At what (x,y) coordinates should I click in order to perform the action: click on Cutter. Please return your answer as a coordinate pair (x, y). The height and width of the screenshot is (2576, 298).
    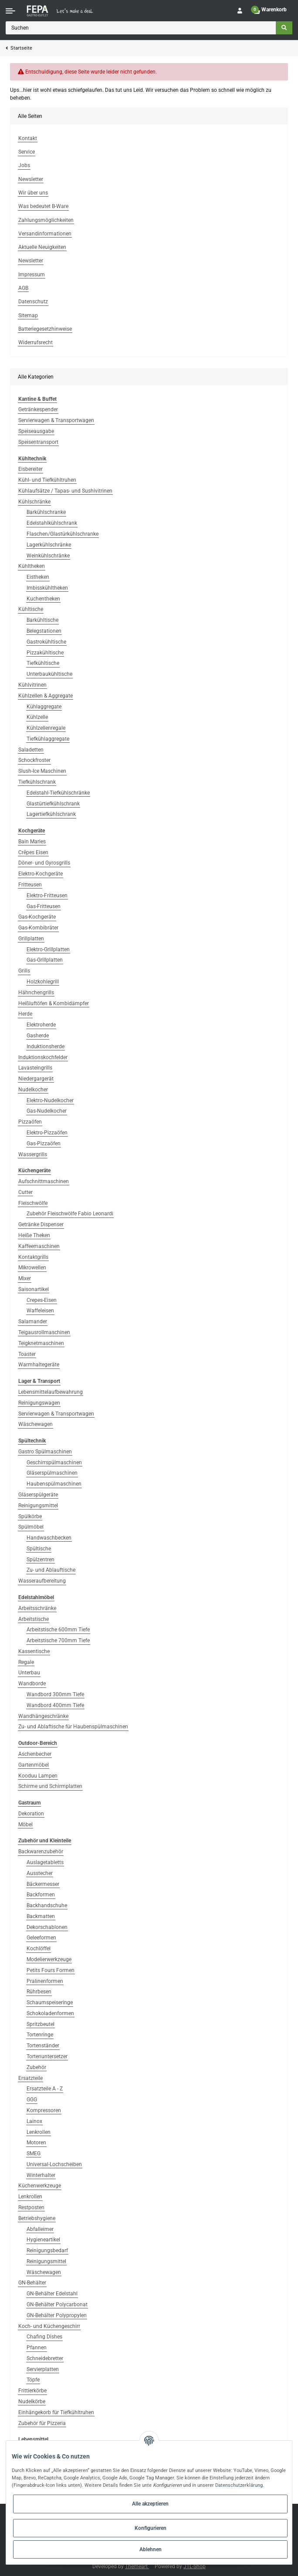
    Looking at the image, I should click on (25, 1192).